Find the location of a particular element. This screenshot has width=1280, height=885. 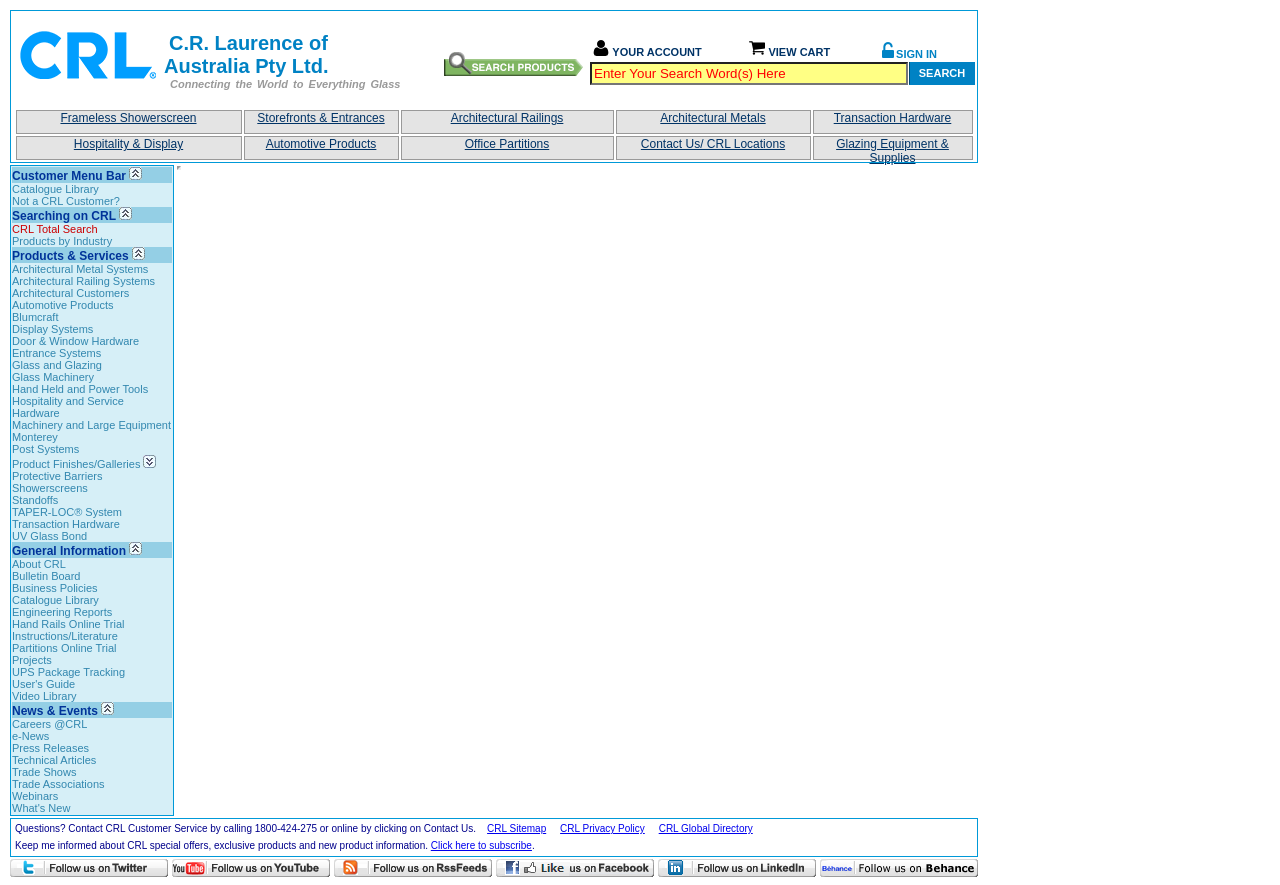

Hand Held and Power Tools is located at coordinates (80, 389).